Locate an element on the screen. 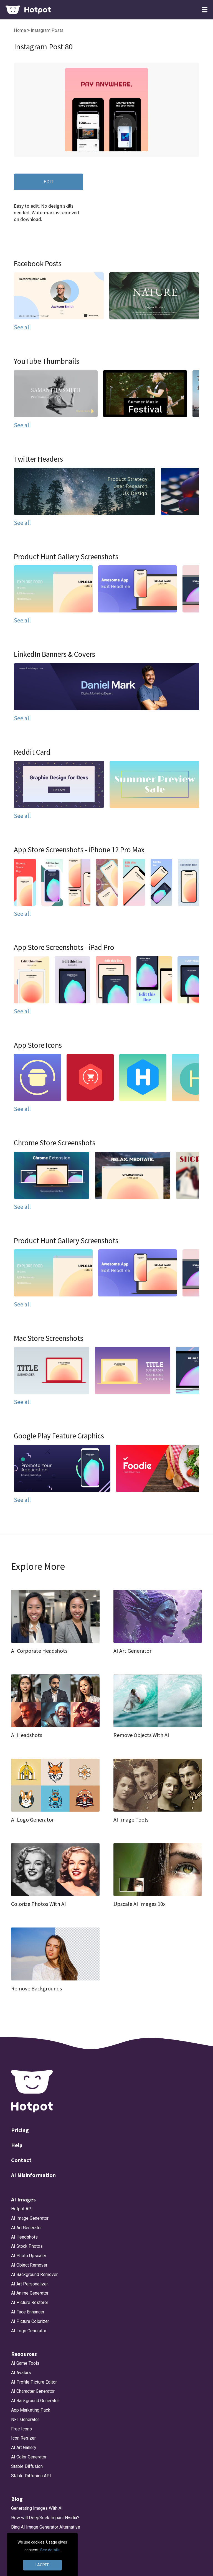  Help is located at coordinates (16, 2145).